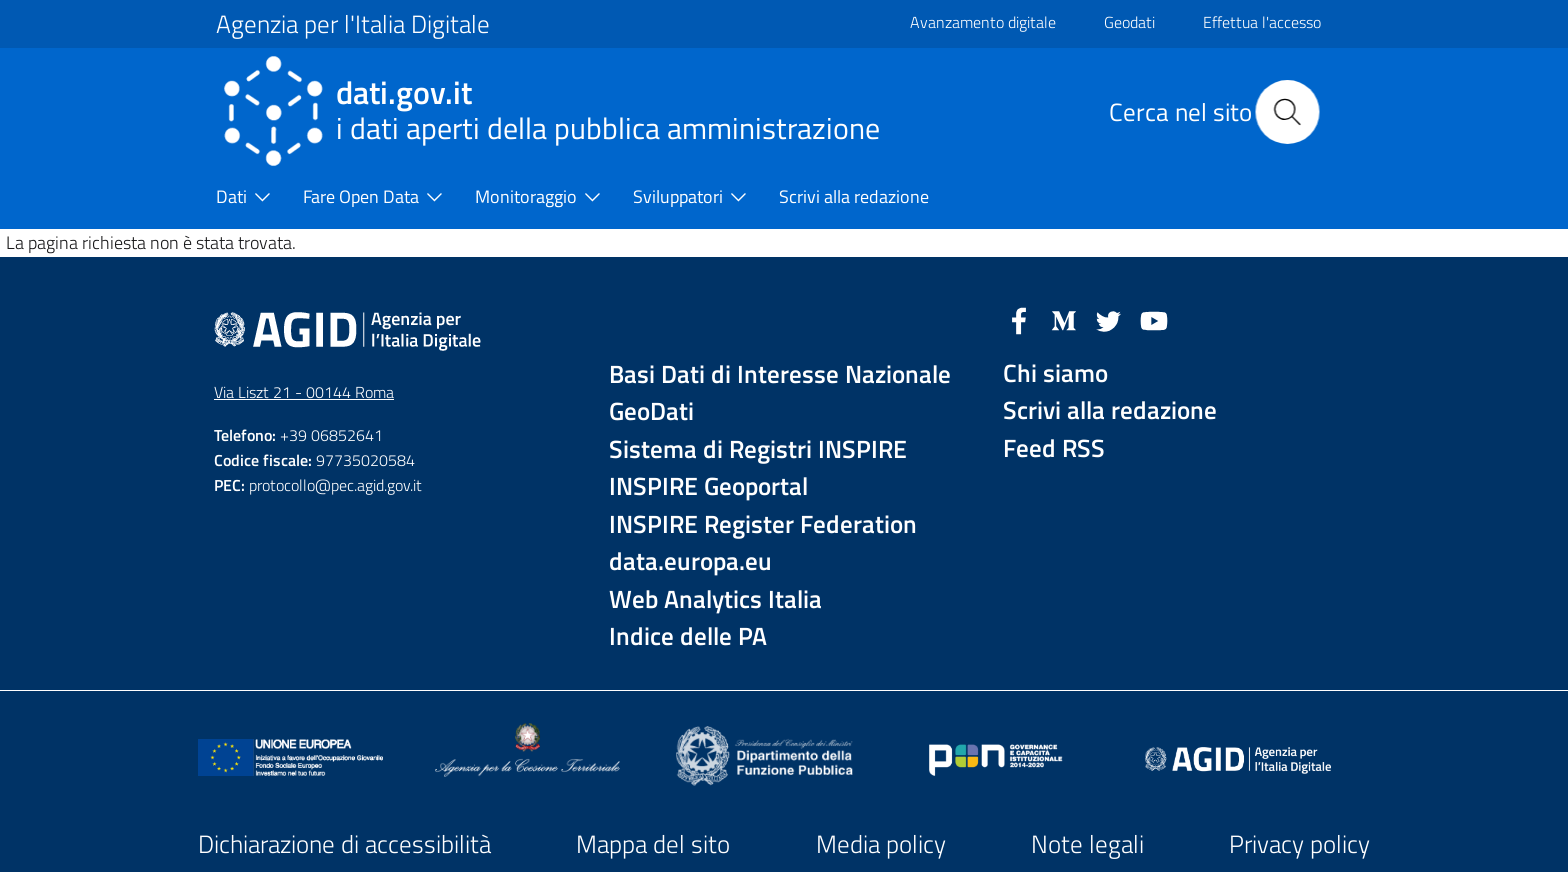  What do you see at coordinates (1054, 448) in the screenshot?
I see `Feed RSS` at bounding box center [1054, 448].